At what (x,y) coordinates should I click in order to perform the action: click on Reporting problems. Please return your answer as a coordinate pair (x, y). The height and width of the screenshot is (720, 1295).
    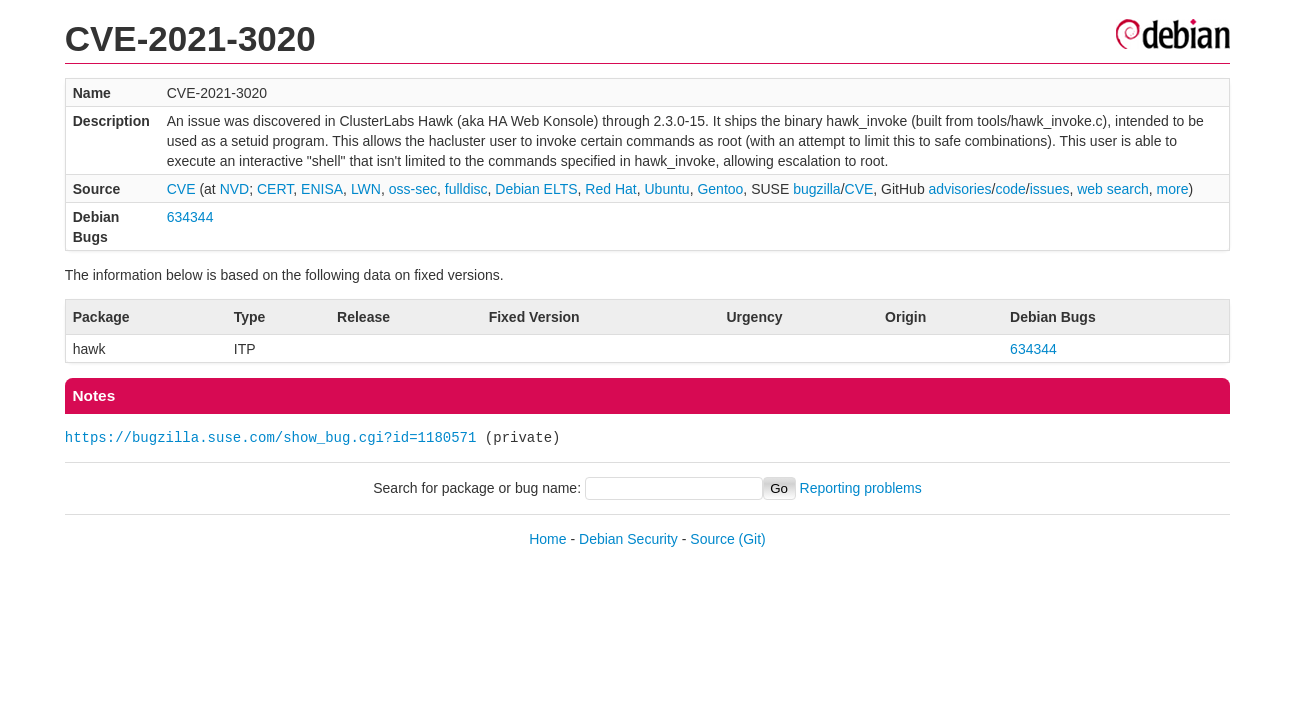
    Looking at the image, I should click on (861, 488).